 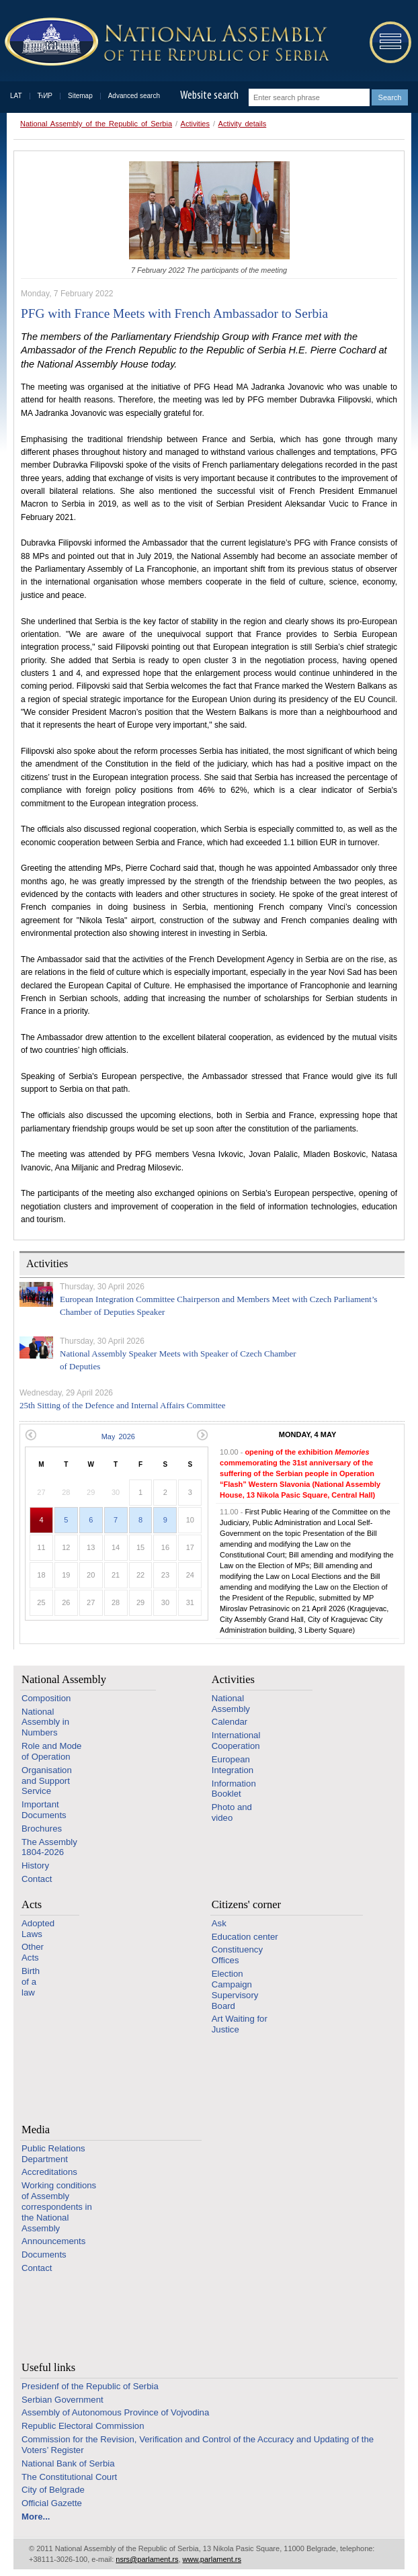 What do you see at coordinates (46, 1698) in the screenshot?
I see `Composition` at bounding box center [46, 1698].